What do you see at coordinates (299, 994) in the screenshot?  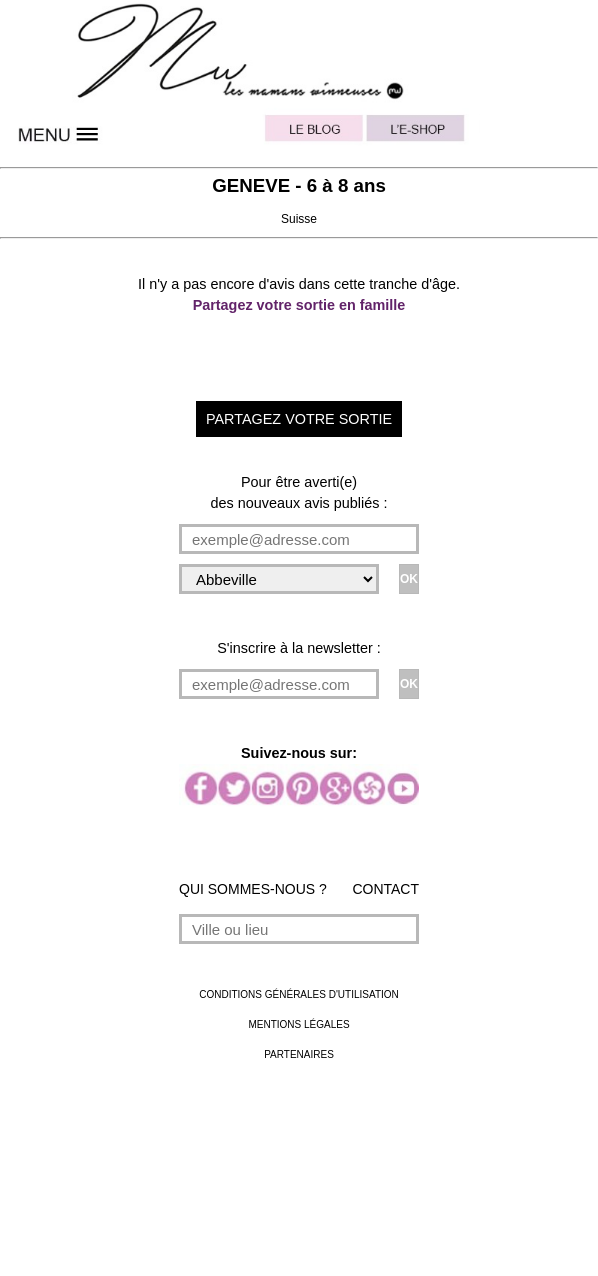 I see `CONDITIONS GÉNÉRALES D'UTILISATION` at bounding box center [299, 994].